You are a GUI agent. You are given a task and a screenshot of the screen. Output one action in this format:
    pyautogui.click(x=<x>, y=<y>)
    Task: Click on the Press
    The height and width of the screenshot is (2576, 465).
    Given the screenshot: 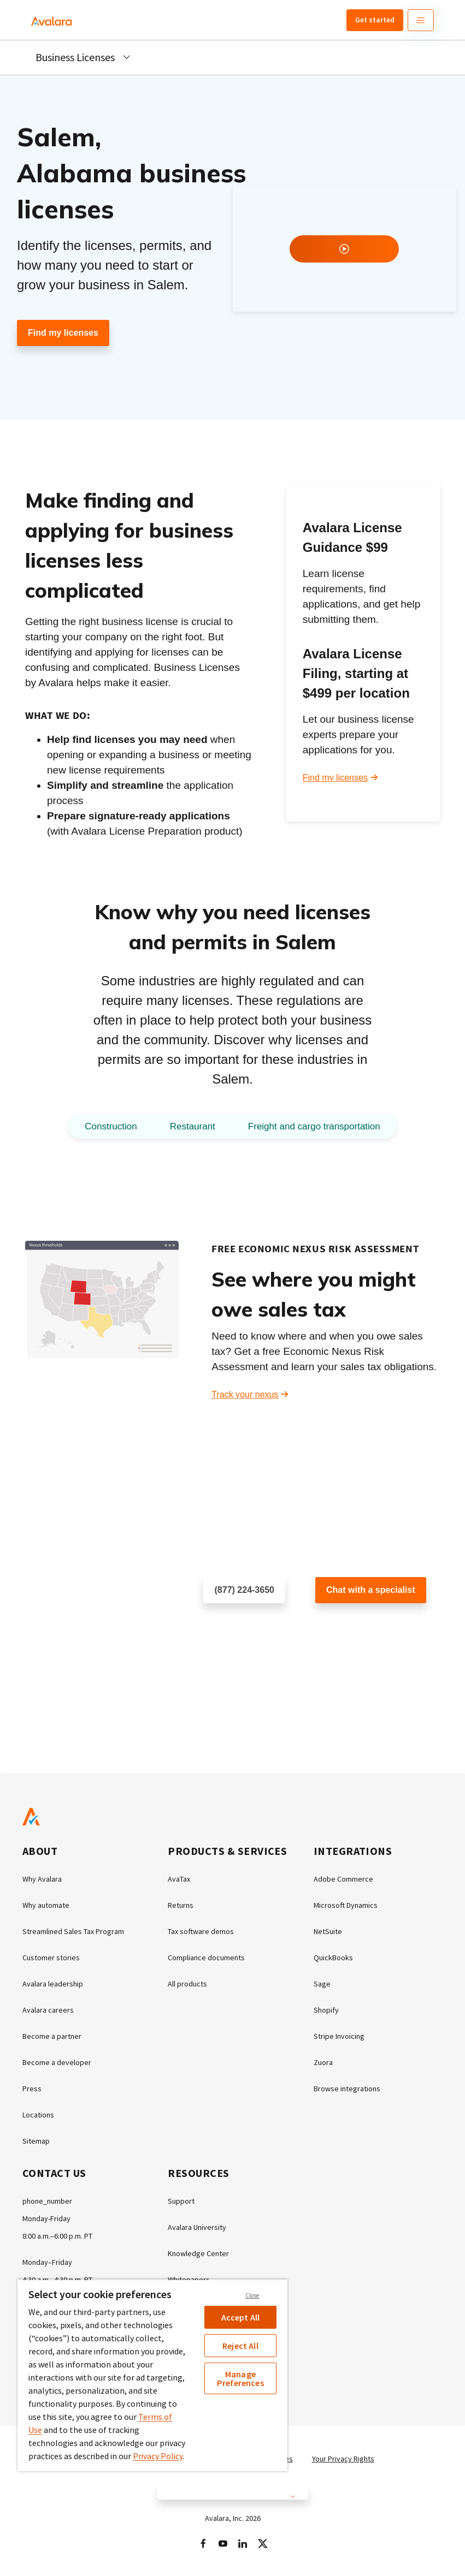 What is the action you would take?
    pyautogui.click(x=32, y=2088)
    